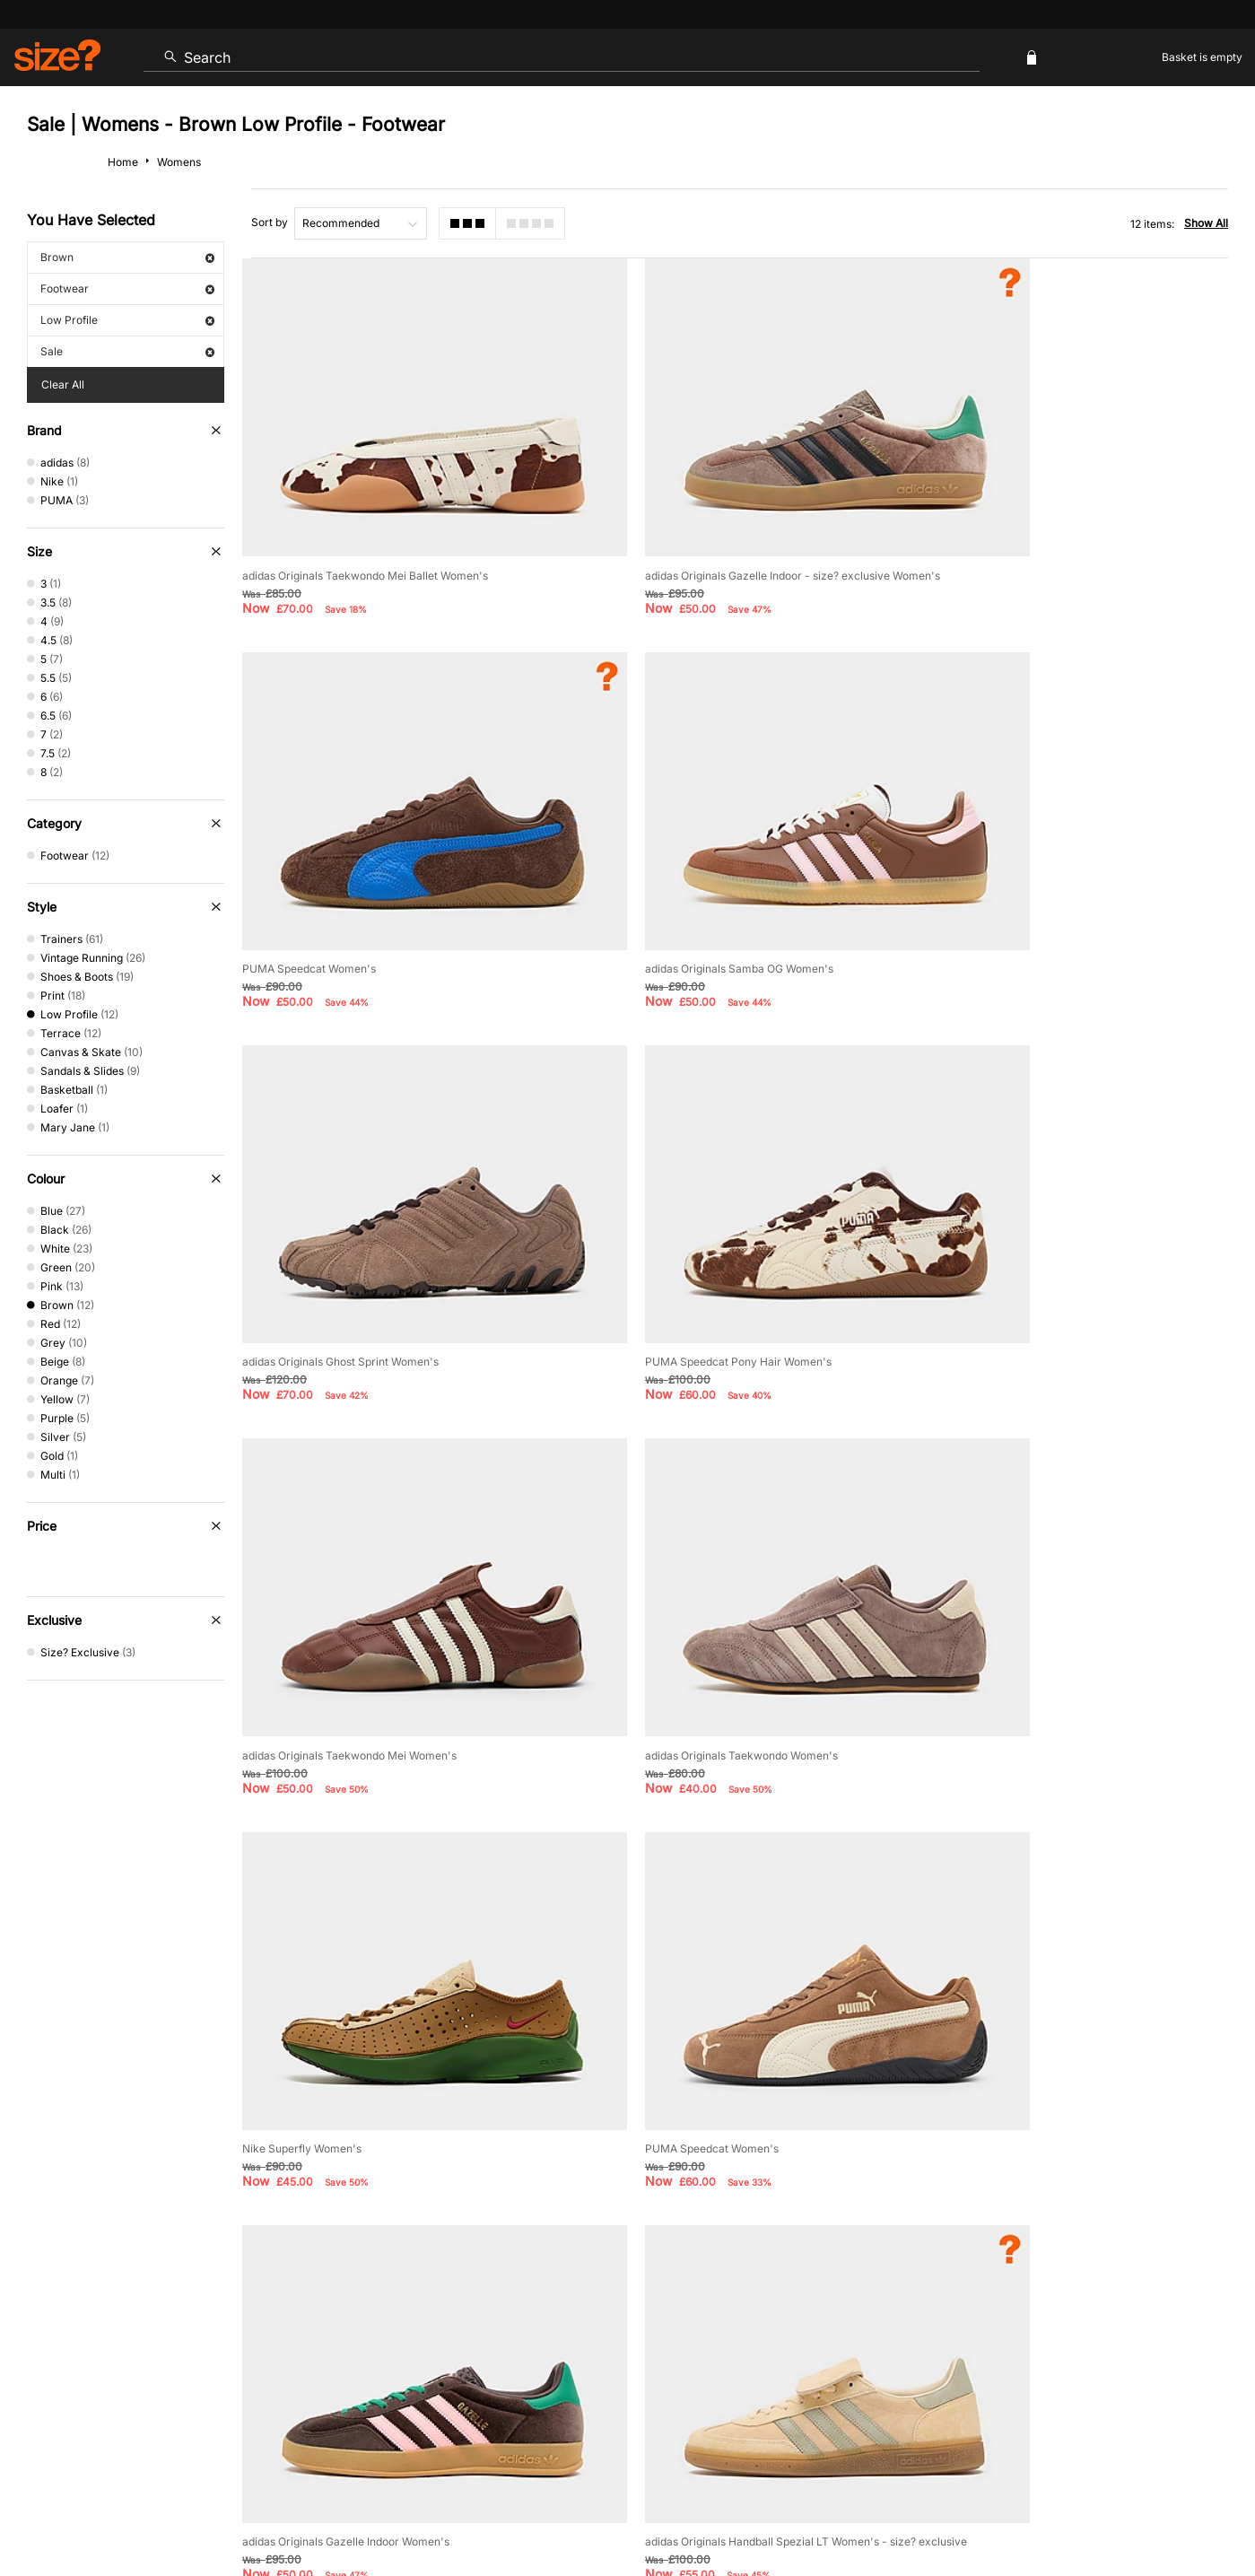 The height and width of the screenshot is (2576, 1255). Describe the element at coordinates (1111, 2277) in the screenshot. I see `Corporate` at that location.